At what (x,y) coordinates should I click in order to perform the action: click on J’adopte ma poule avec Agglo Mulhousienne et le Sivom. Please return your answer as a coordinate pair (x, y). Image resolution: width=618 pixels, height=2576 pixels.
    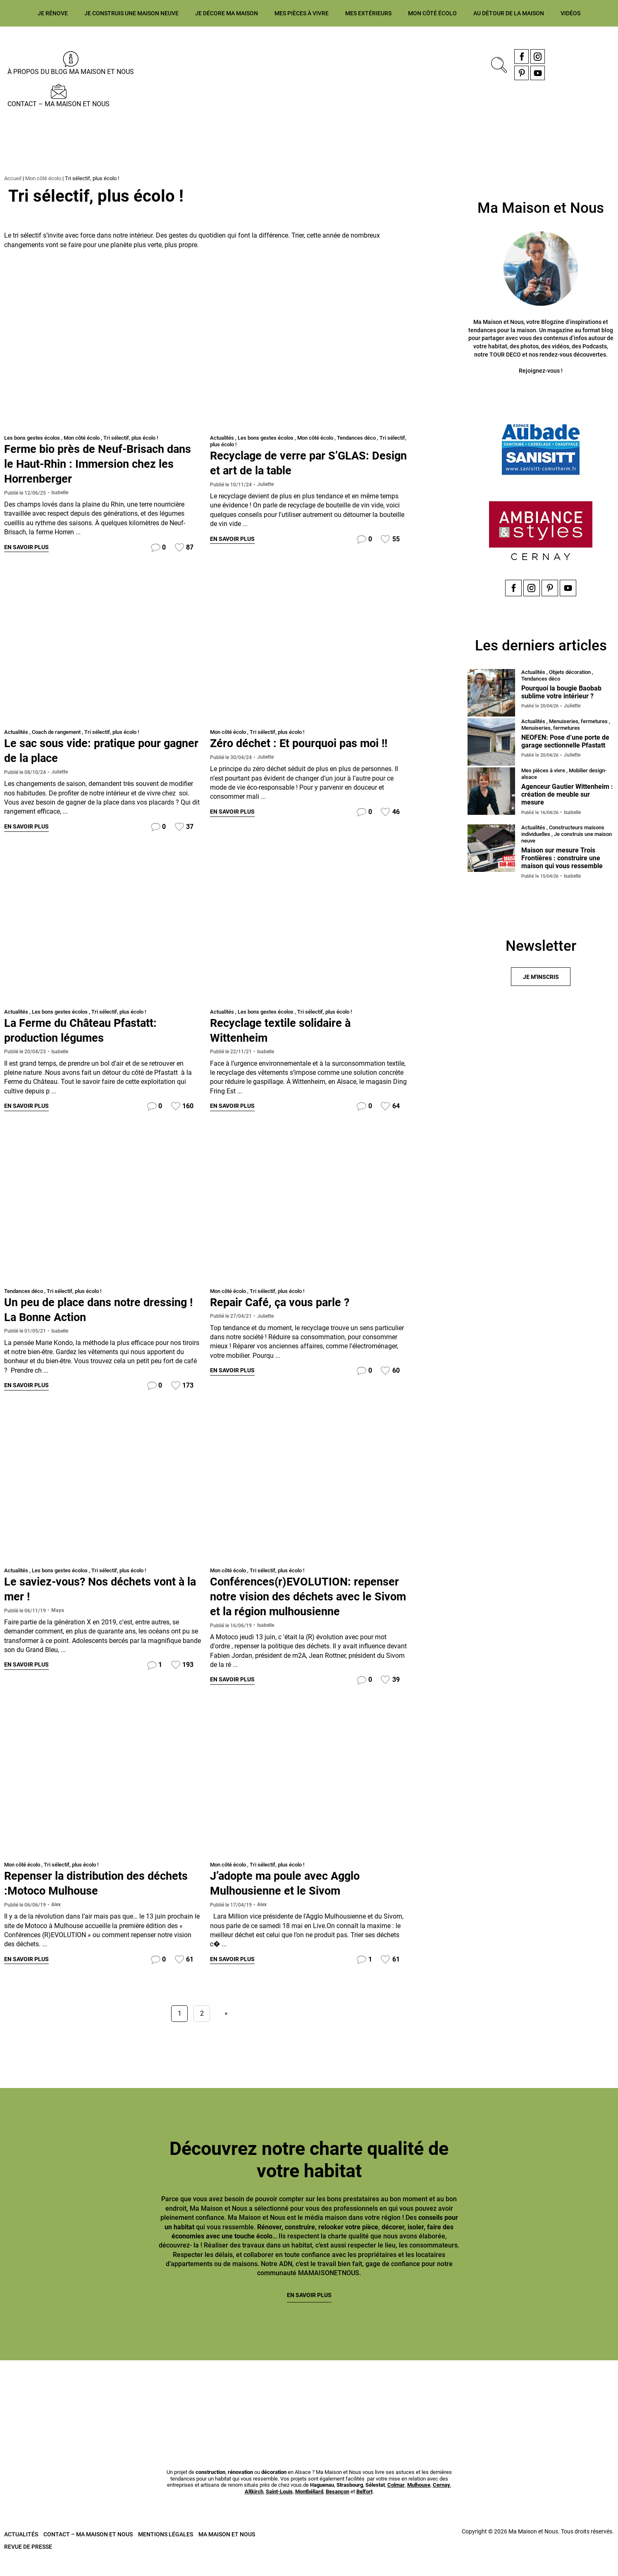
    Looking at the image, I should click on (293, 1899).